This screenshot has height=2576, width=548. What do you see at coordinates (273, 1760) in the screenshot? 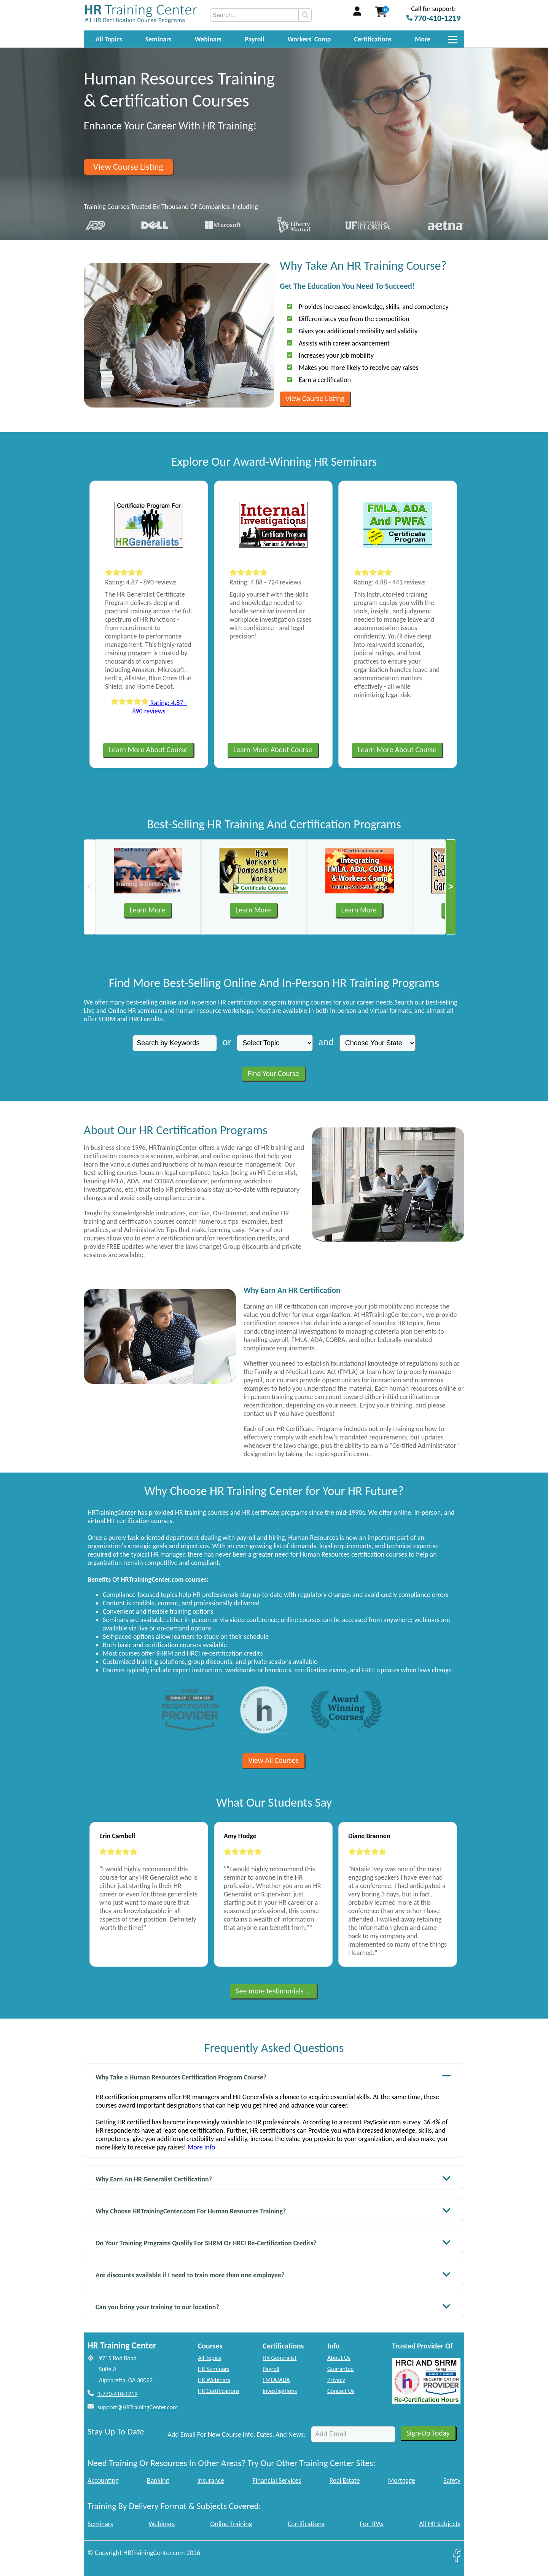
I see `View All Courses` at bounding box center [273, 1760].